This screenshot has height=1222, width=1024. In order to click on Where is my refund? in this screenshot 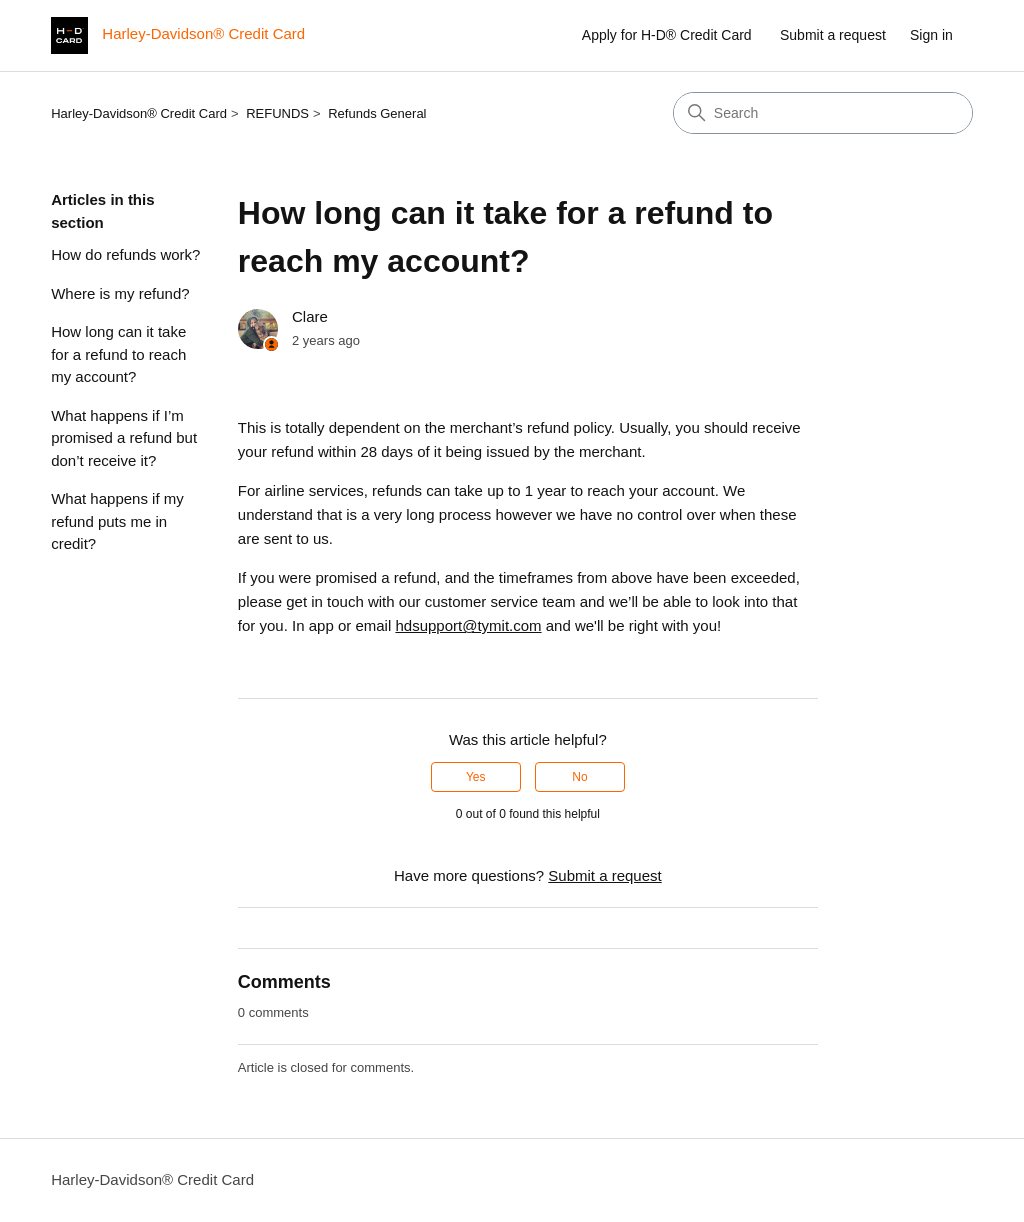, I will do `click(120, 293)`.